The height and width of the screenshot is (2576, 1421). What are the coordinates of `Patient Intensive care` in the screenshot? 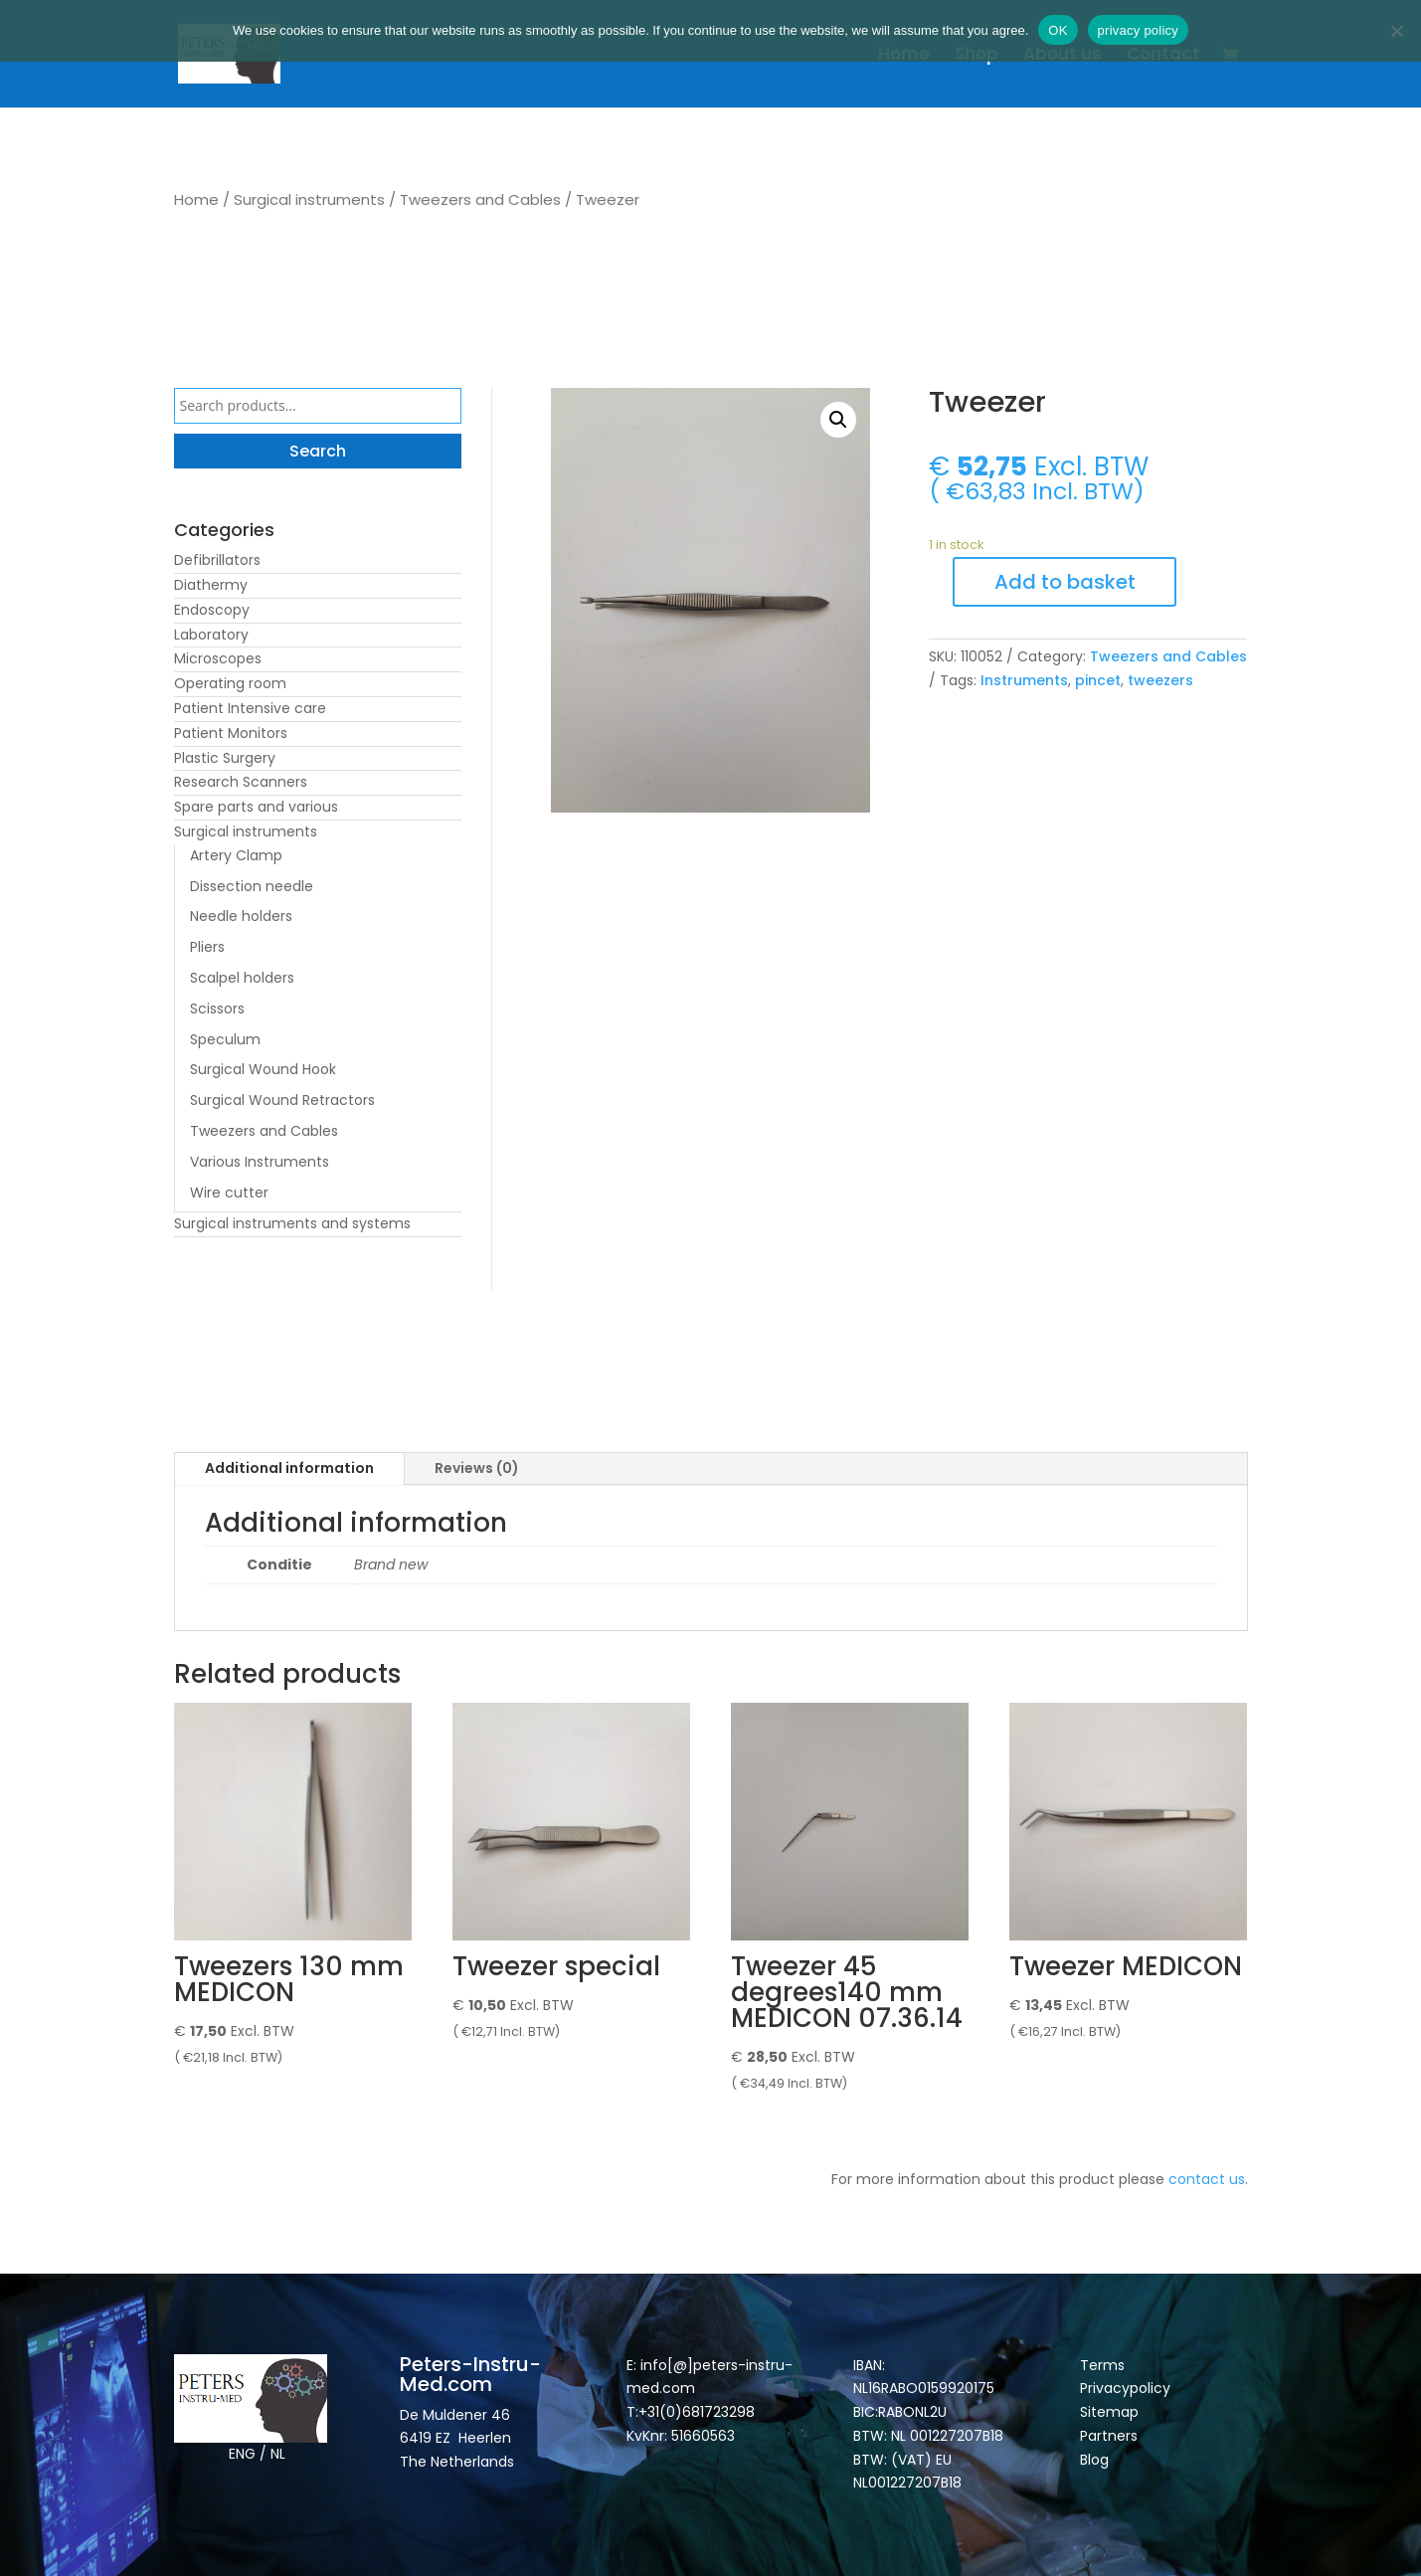 It's located at (250, 708).